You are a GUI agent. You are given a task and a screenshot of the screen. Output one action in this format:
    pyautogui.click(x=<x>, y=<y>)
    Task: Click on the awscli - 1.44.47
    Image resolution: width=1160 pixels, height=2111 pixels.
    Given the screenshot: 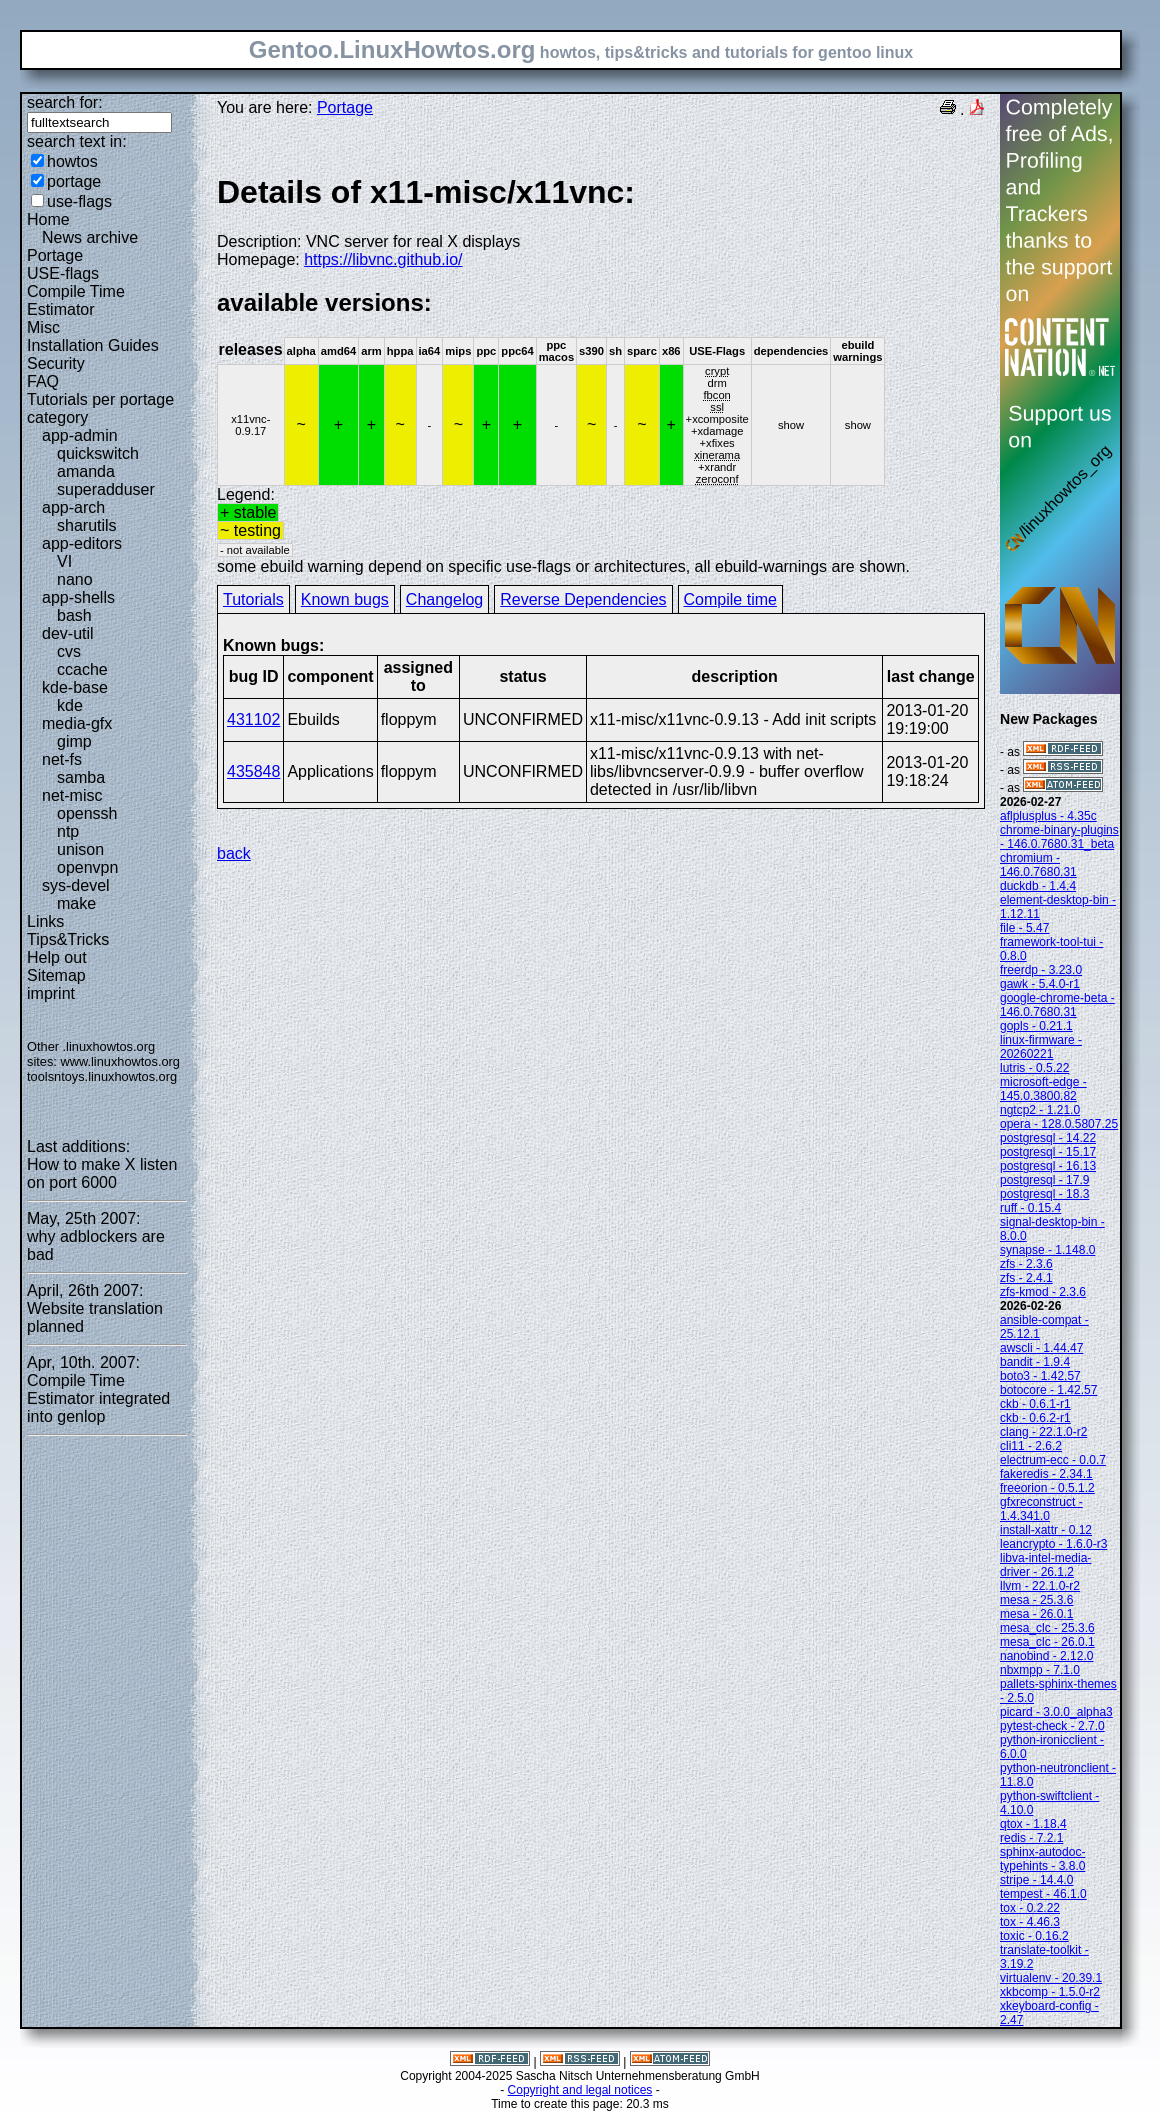 What is the action you would take?
    pyautogui.click(x=1041, y=1348)
    